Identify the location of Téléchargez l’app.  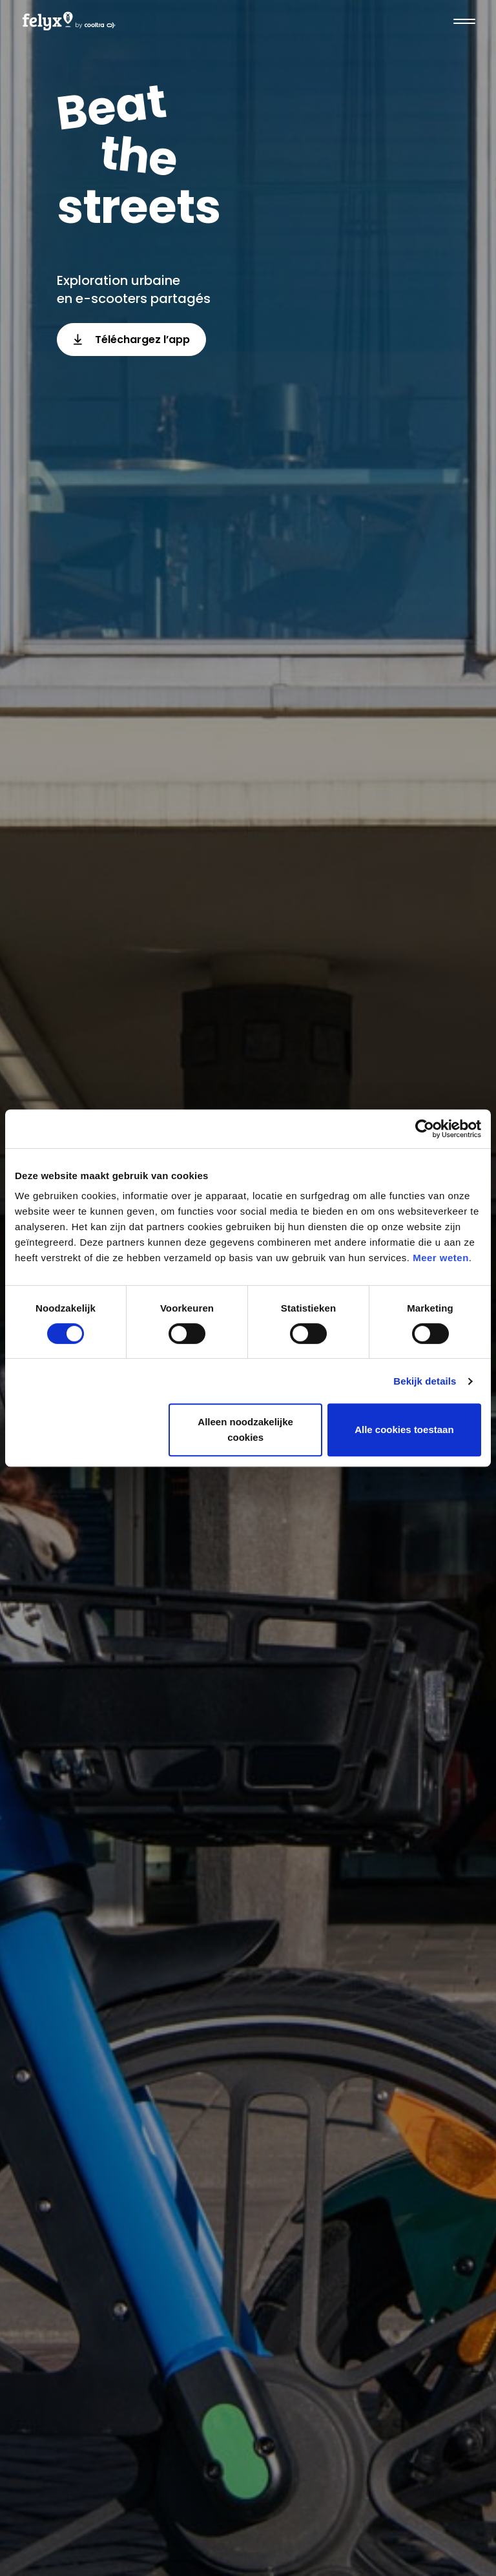
(131, 339).